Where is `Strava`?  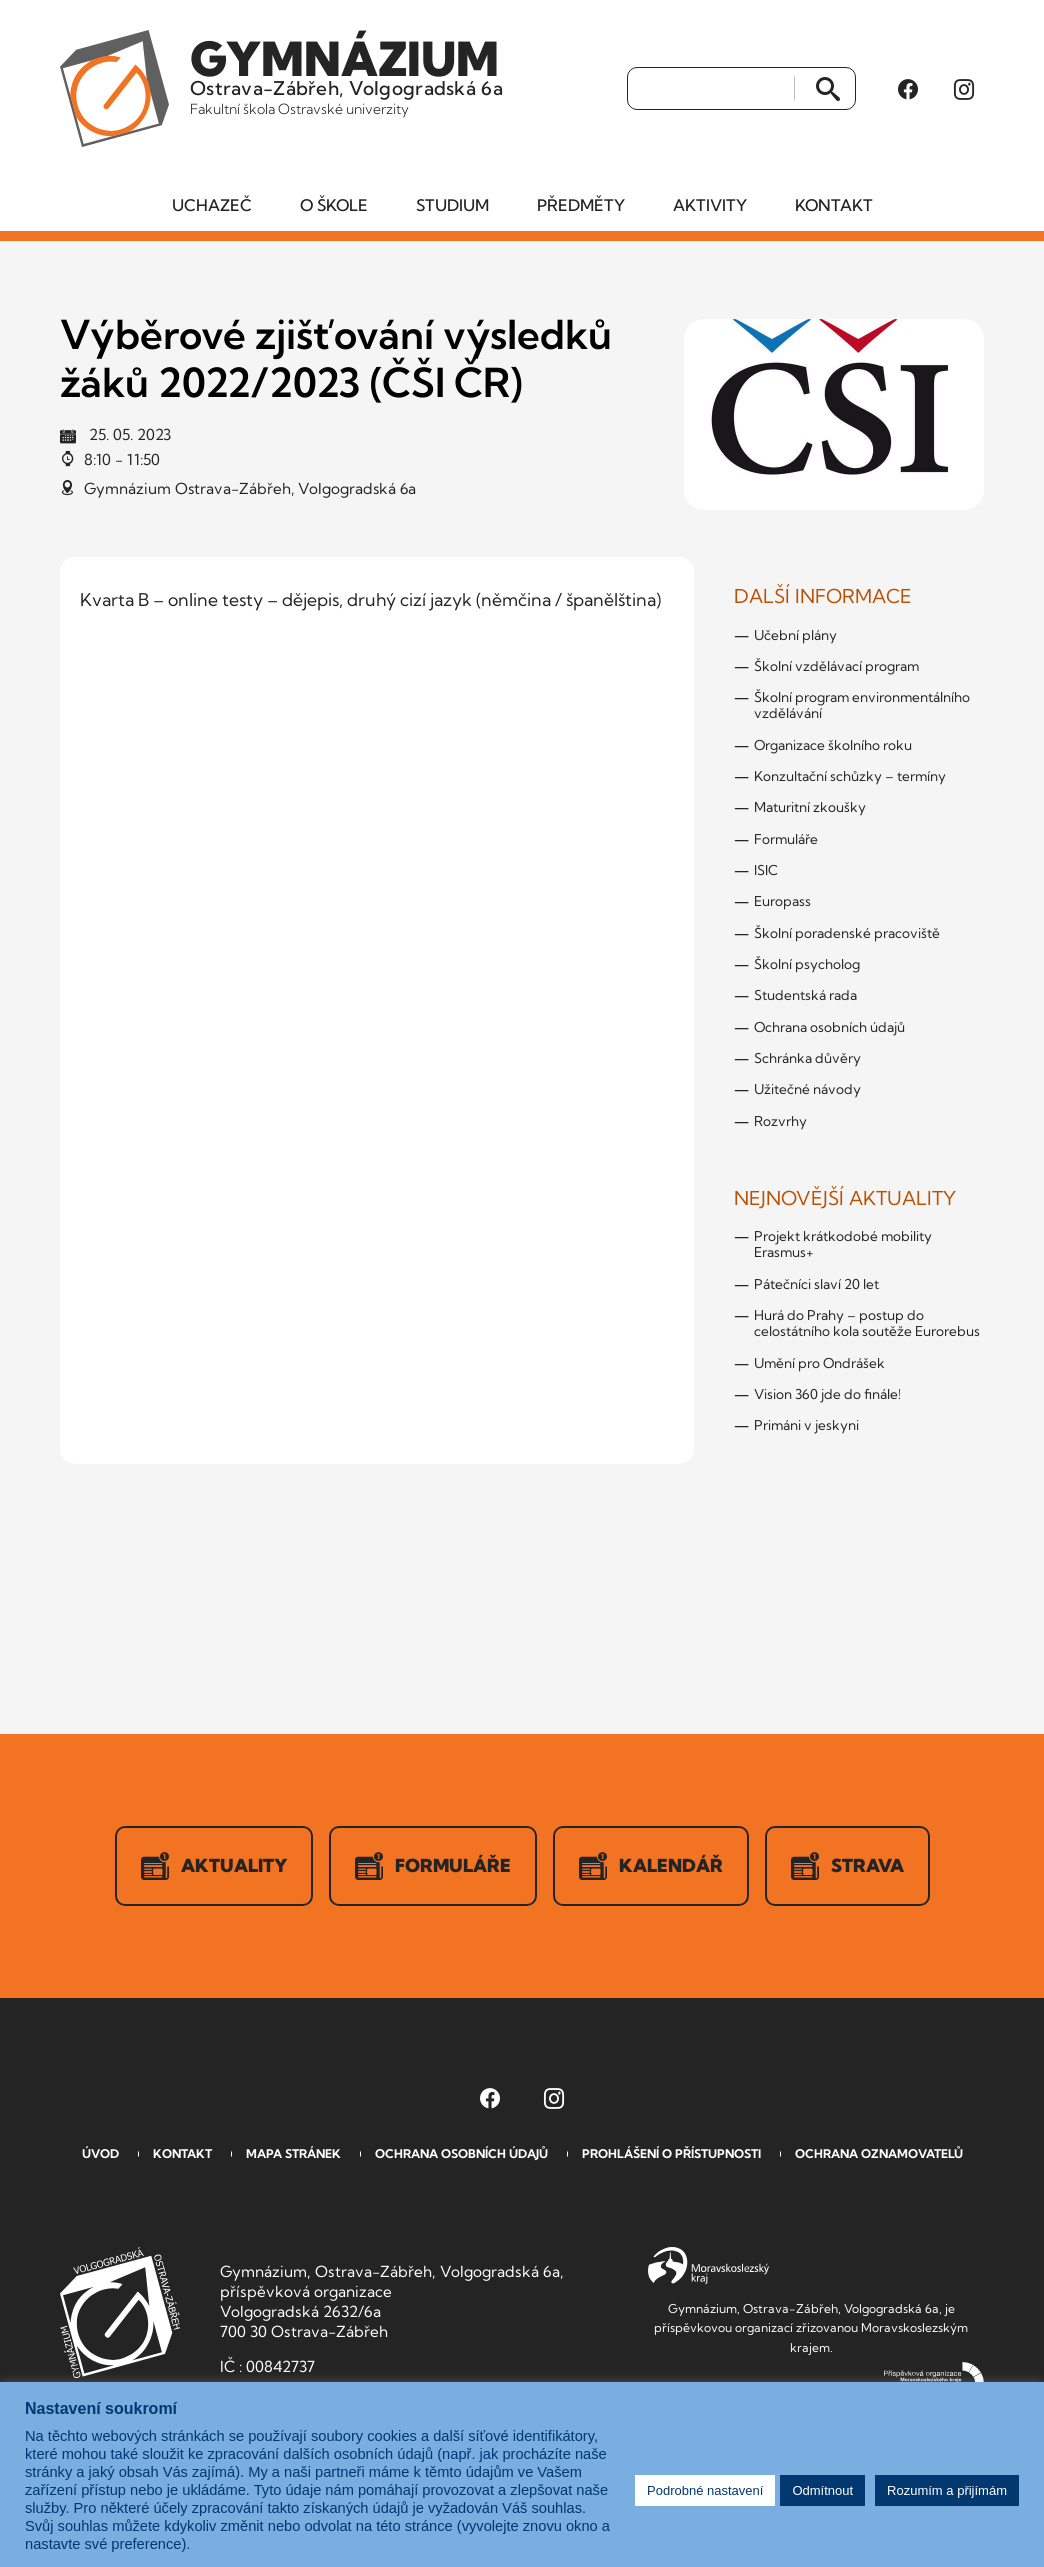 Strava is located at coordinates (847, 1866).